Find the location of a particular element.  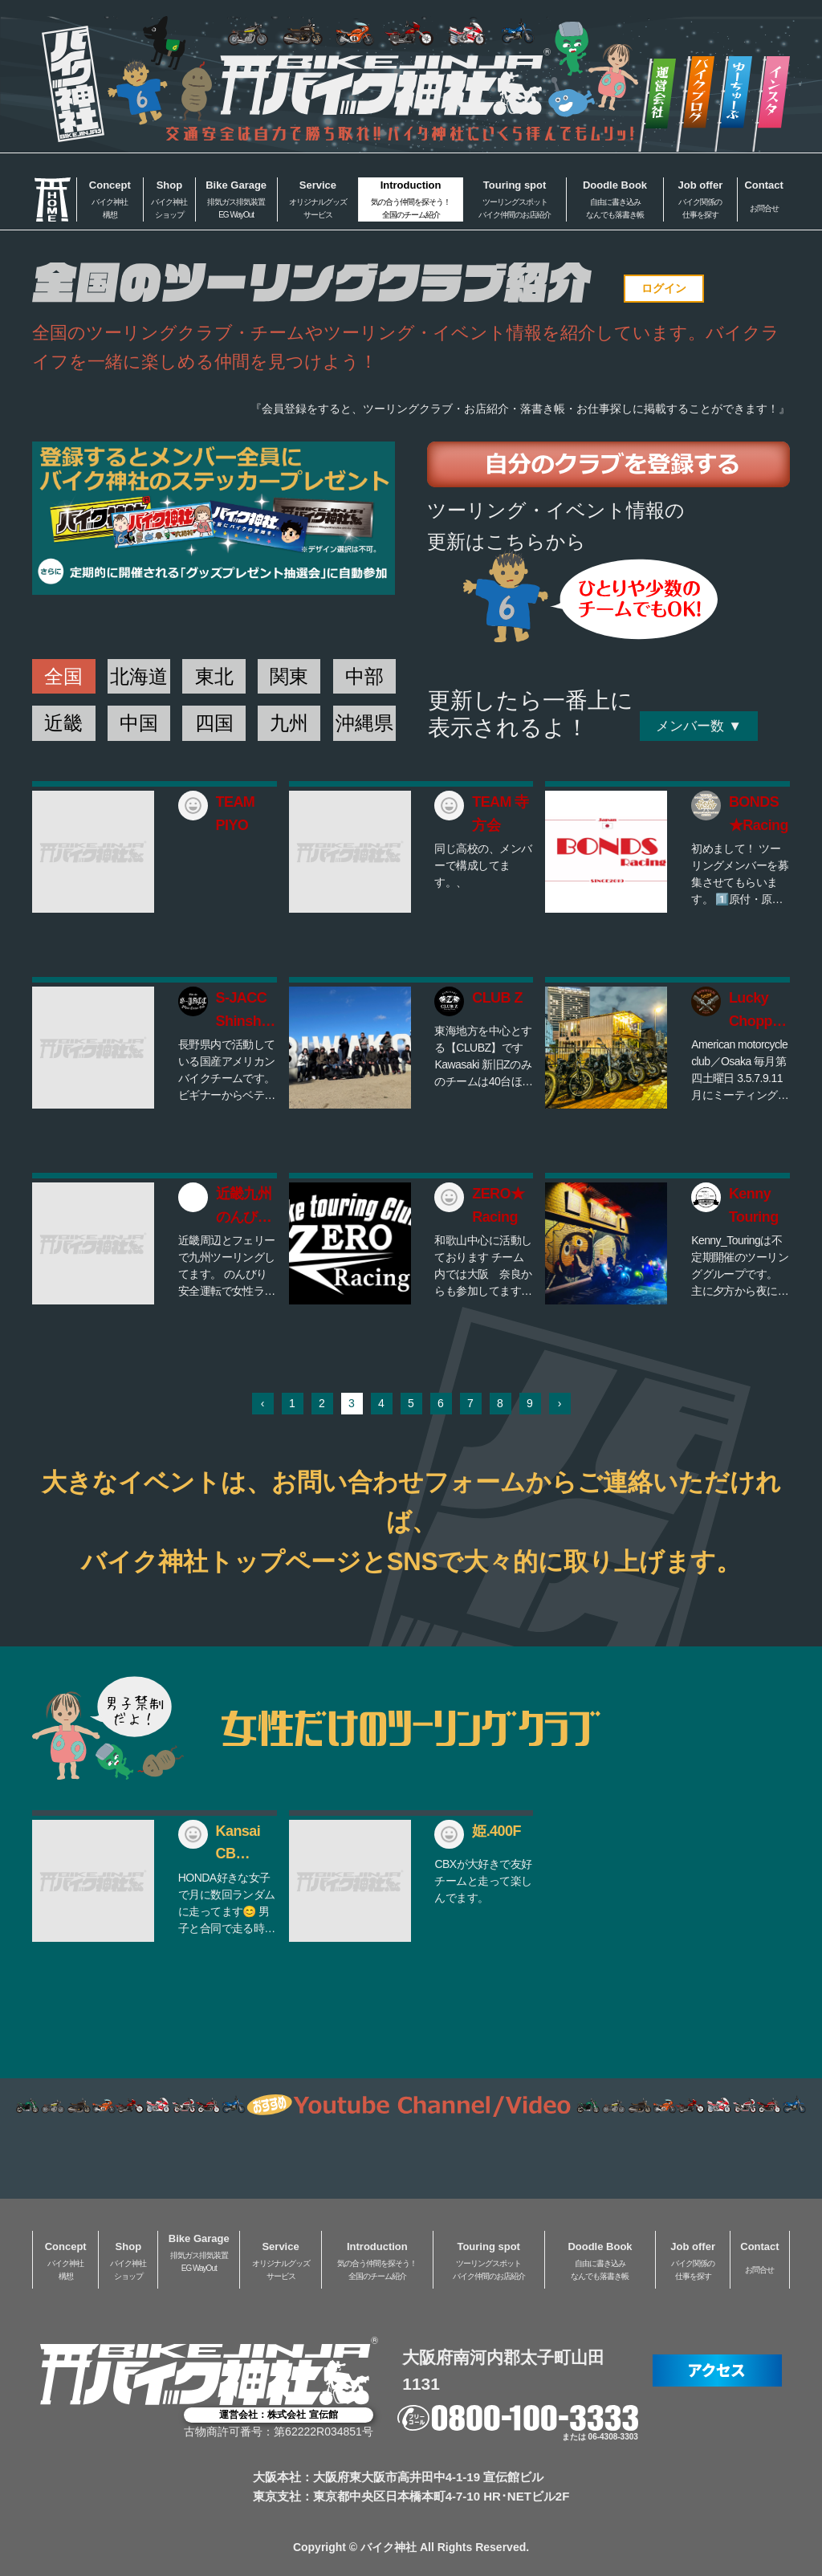

北海道 is located at coordinates (139, 676).